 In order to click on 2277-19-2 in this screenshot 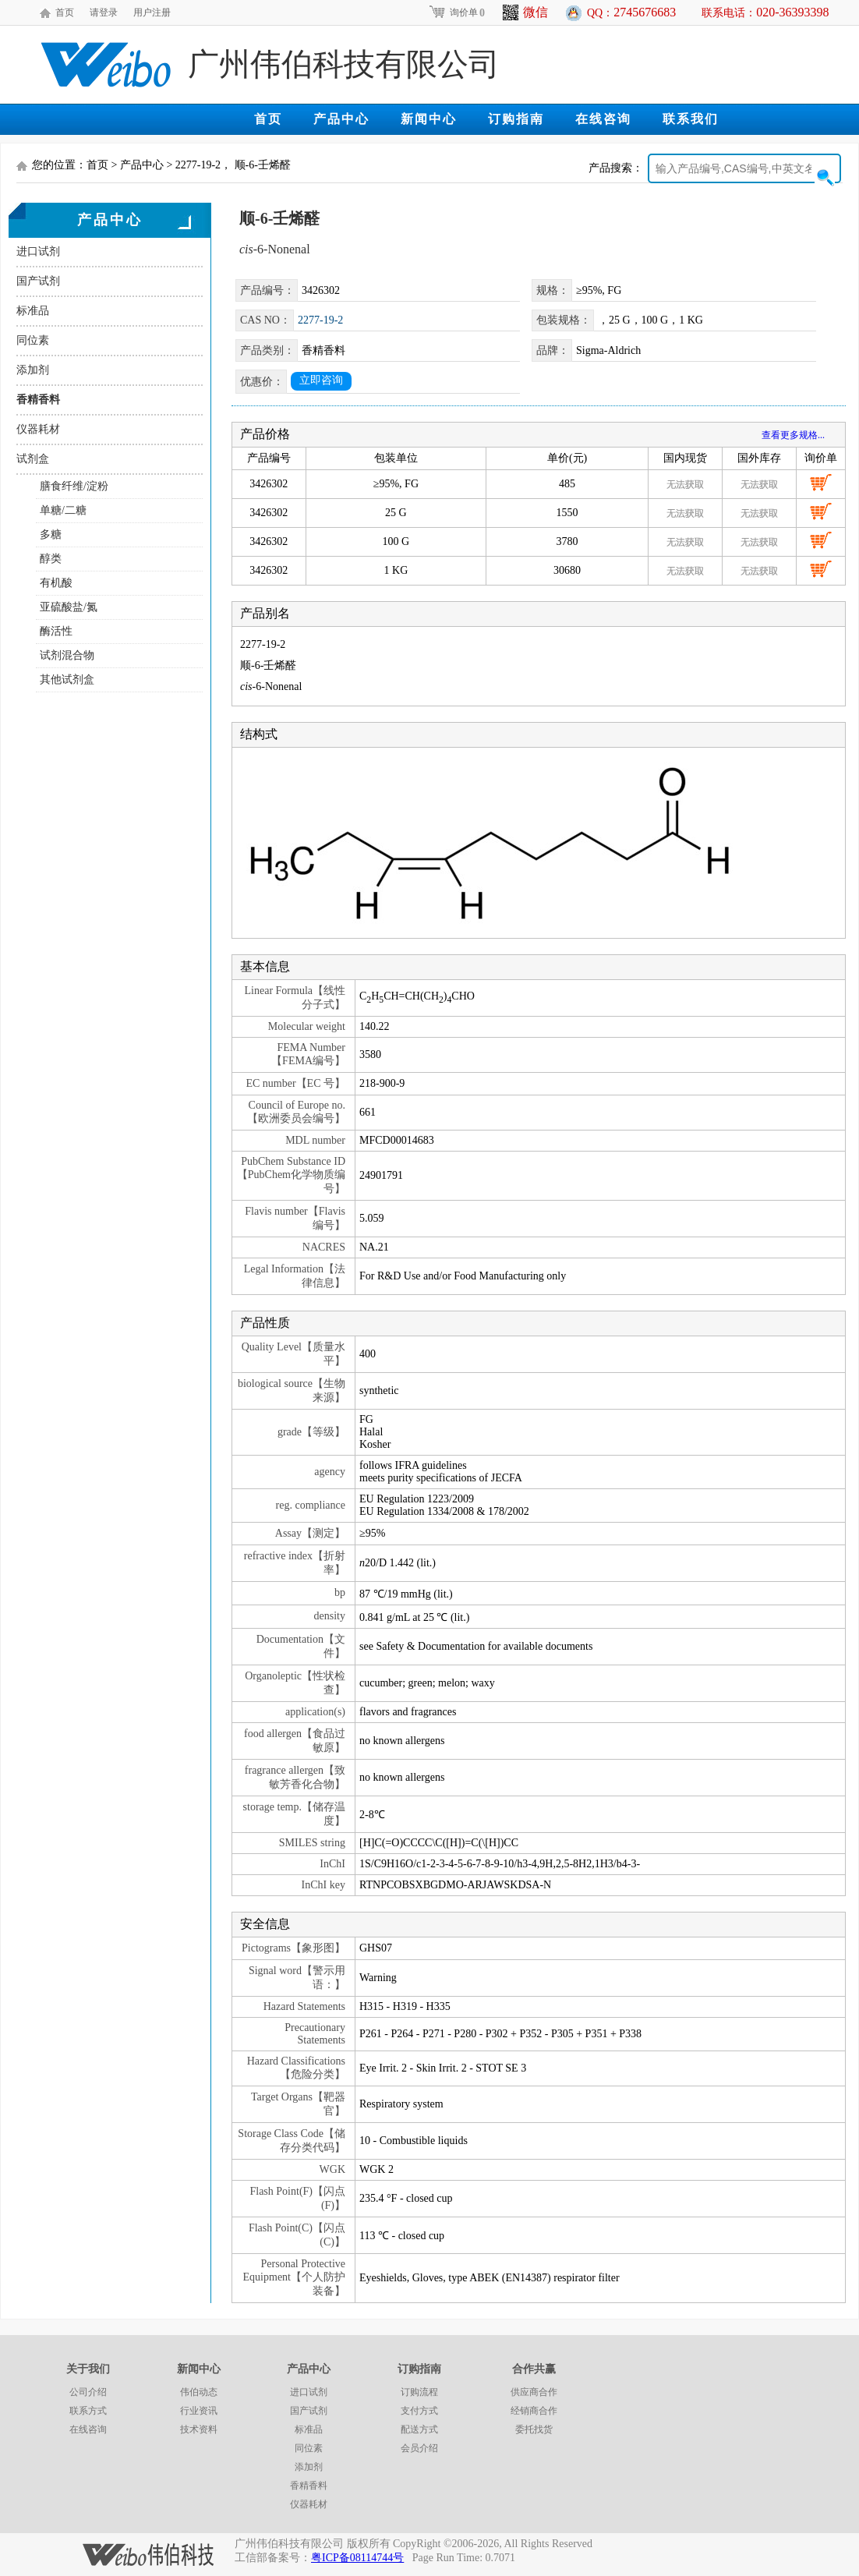, I will do `click(320, 320)`.